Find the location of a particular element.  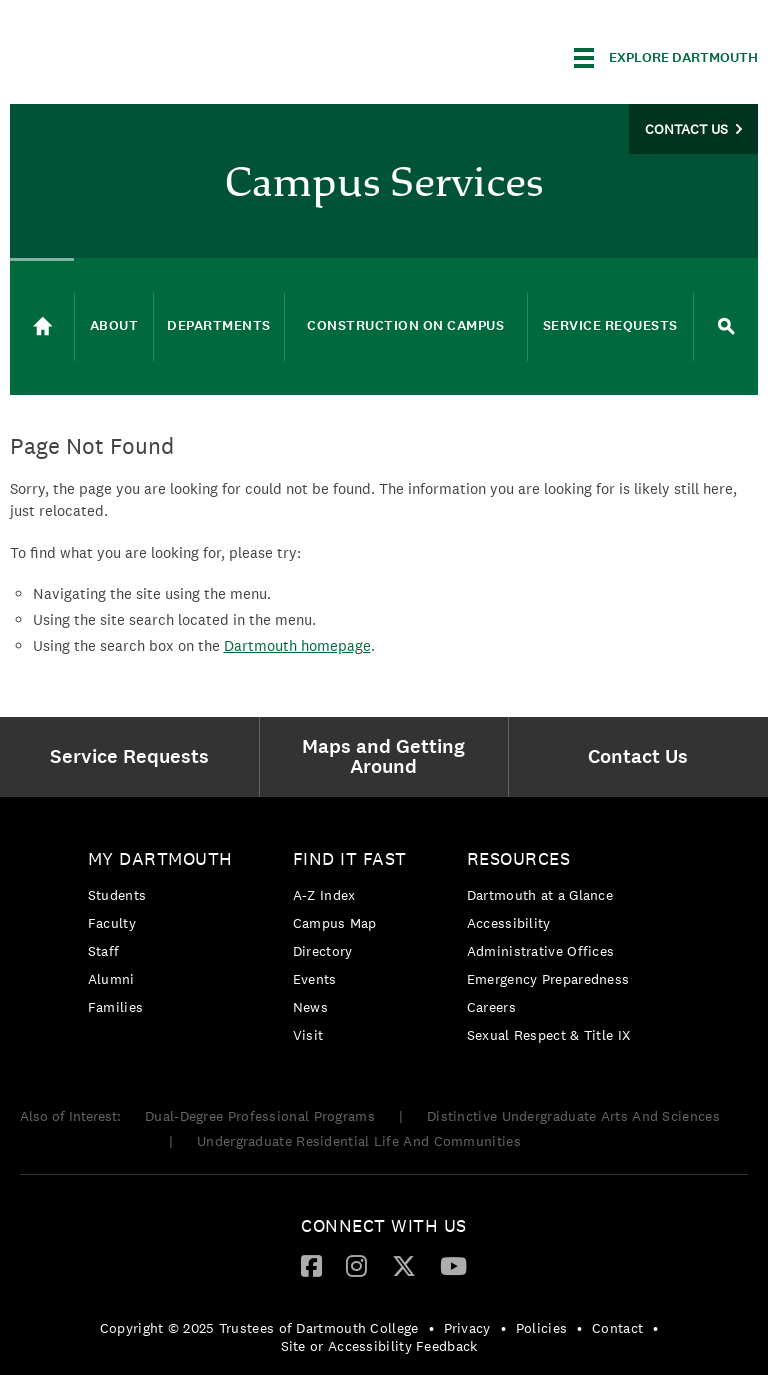

Distinctive Undergraduate Arts And Sciences is located at coordinates (573, 1116).